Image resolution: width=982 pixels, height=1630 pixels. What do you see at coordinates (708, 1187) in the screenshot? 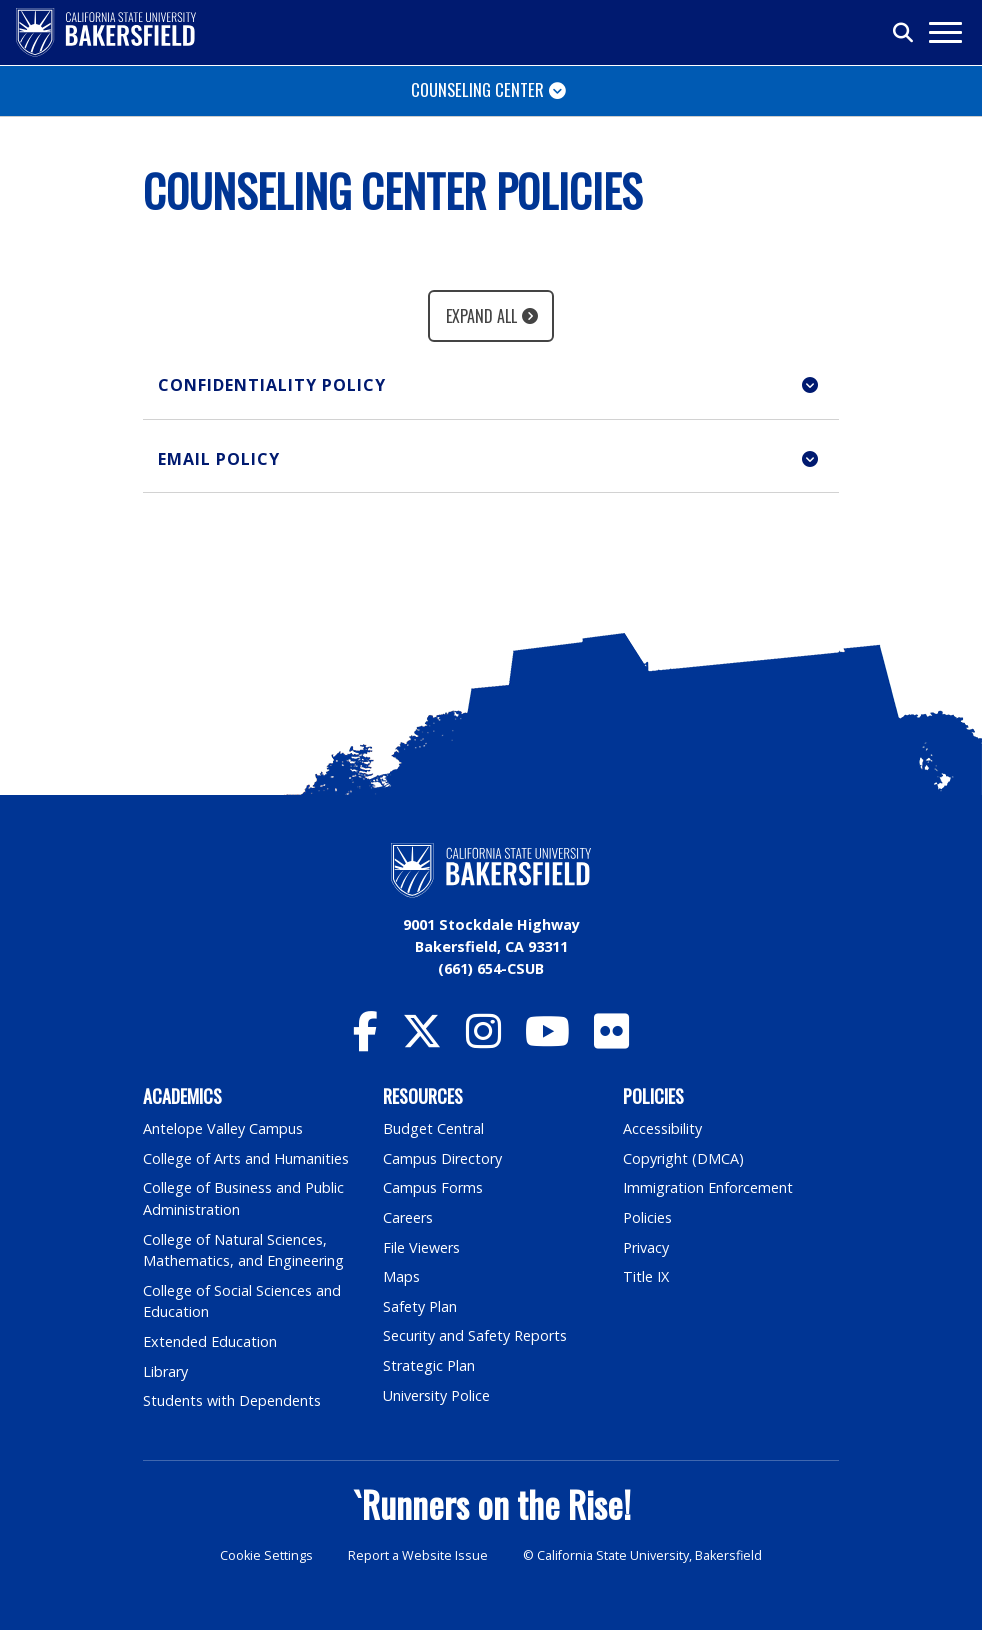
I see `Immigration Enforcement` at bounding box center [708, 1187].